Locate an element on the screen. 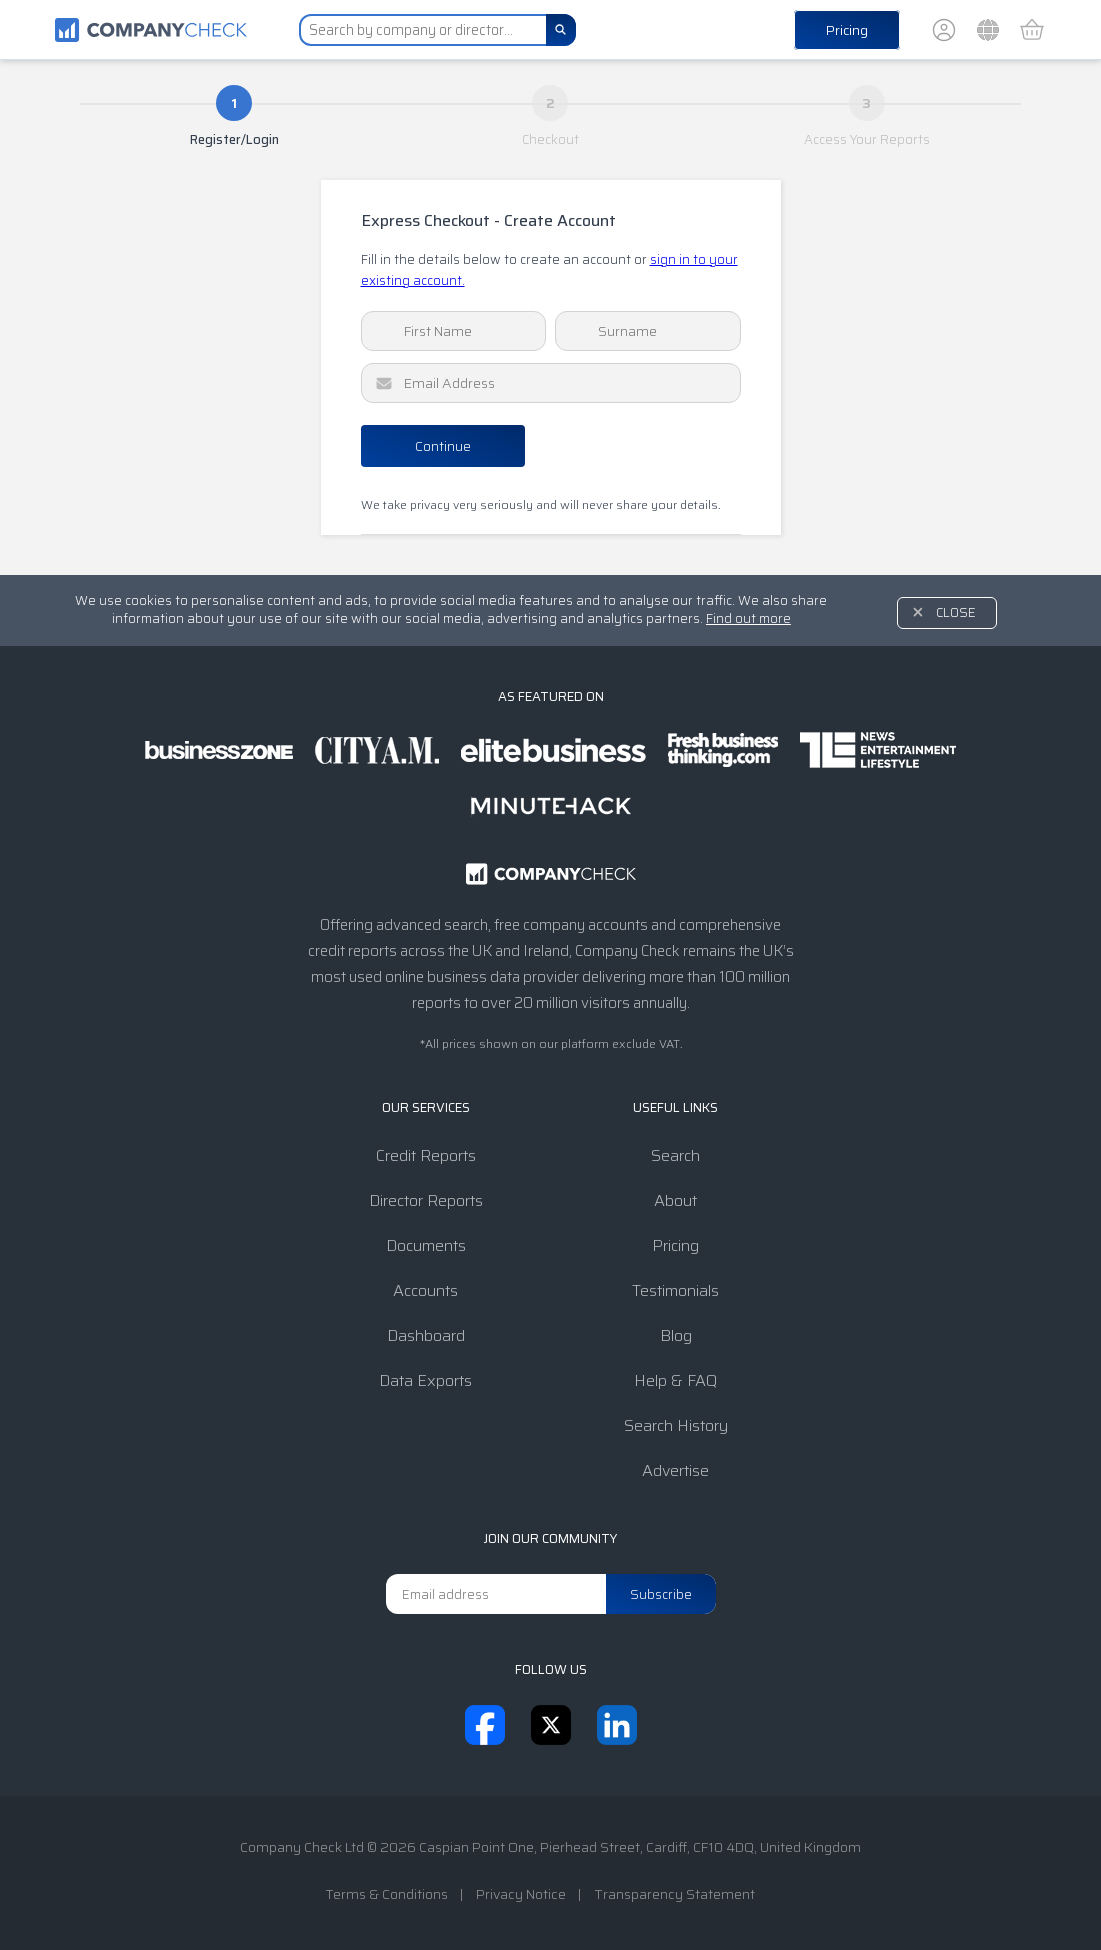  Director Reports is located at coordinates (426, 1200).